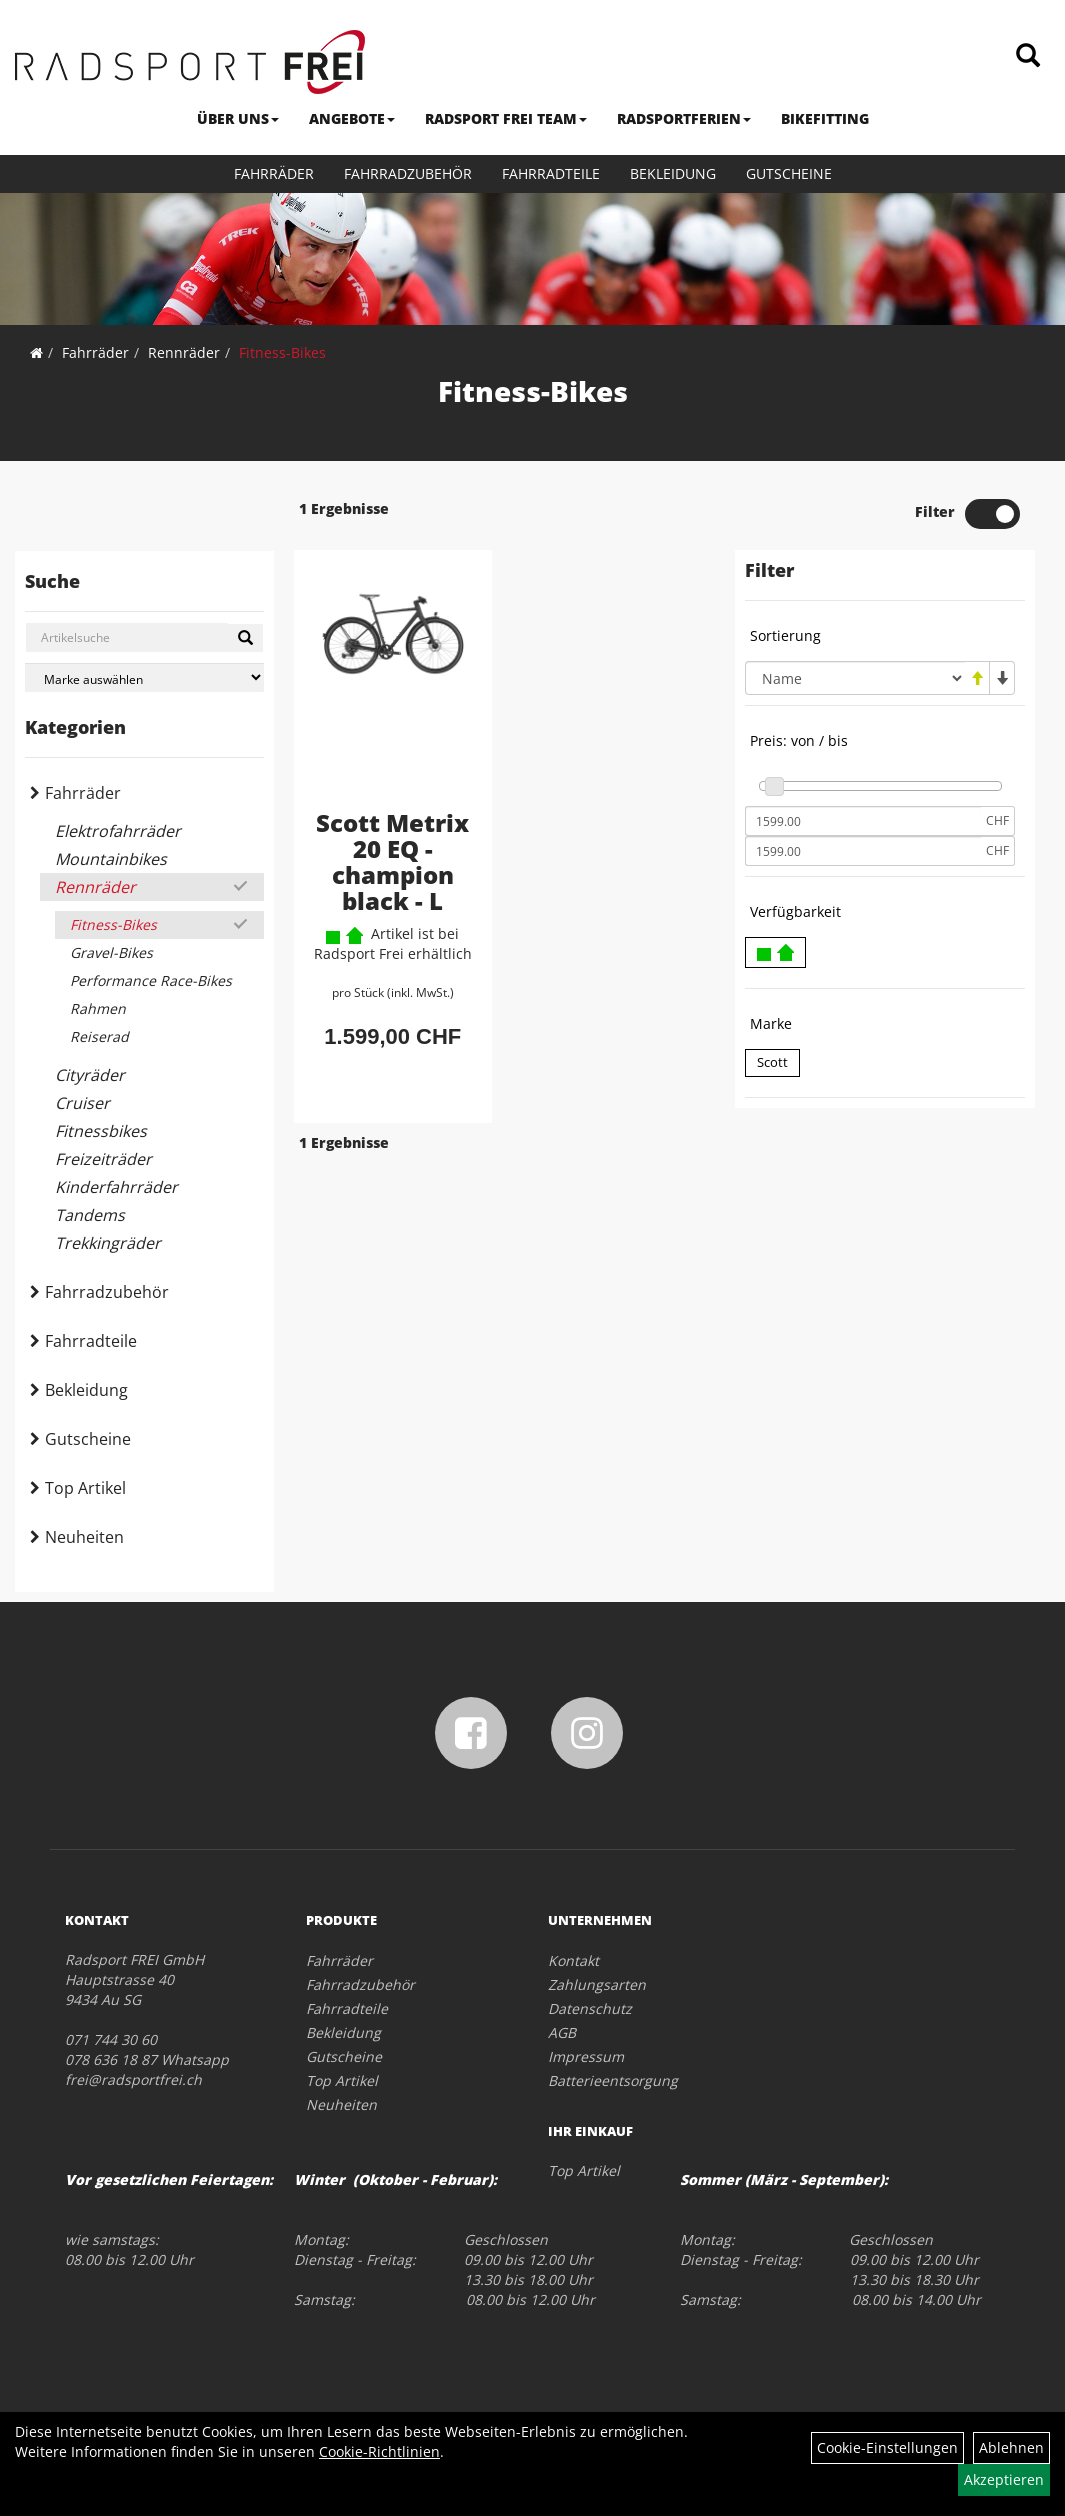  What do you see at coordinates (613, 2080) in the screenshot?
I see `Batterieentsorgung` at bounding box center [613, 2080].